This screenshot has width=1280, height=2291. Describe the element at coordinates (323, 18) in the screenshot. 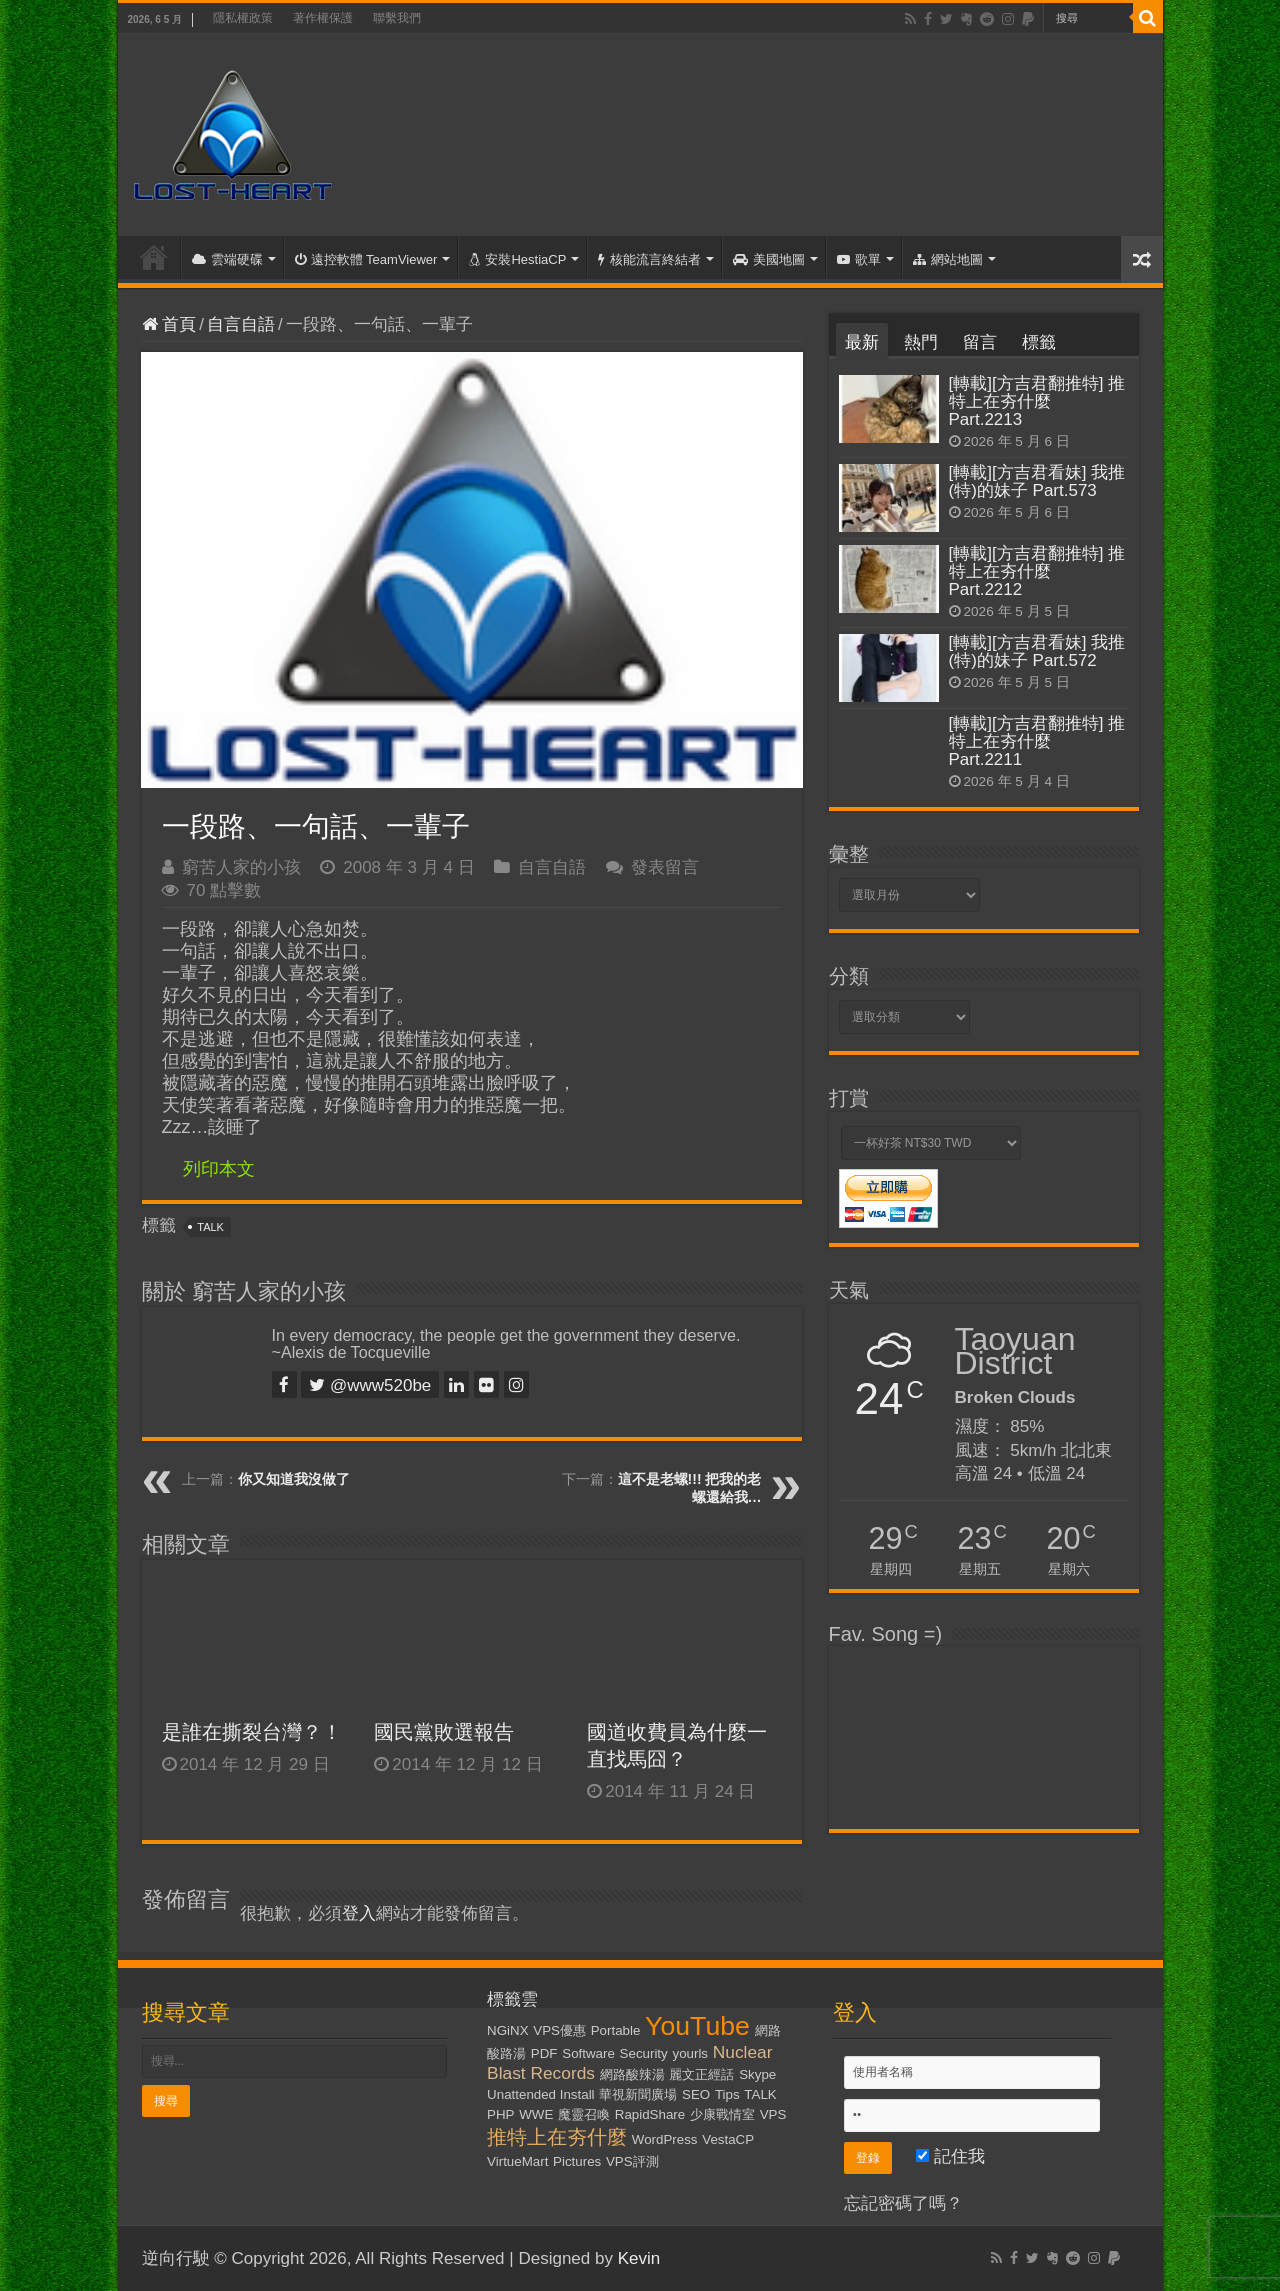

I see `著作權保護` at that location.